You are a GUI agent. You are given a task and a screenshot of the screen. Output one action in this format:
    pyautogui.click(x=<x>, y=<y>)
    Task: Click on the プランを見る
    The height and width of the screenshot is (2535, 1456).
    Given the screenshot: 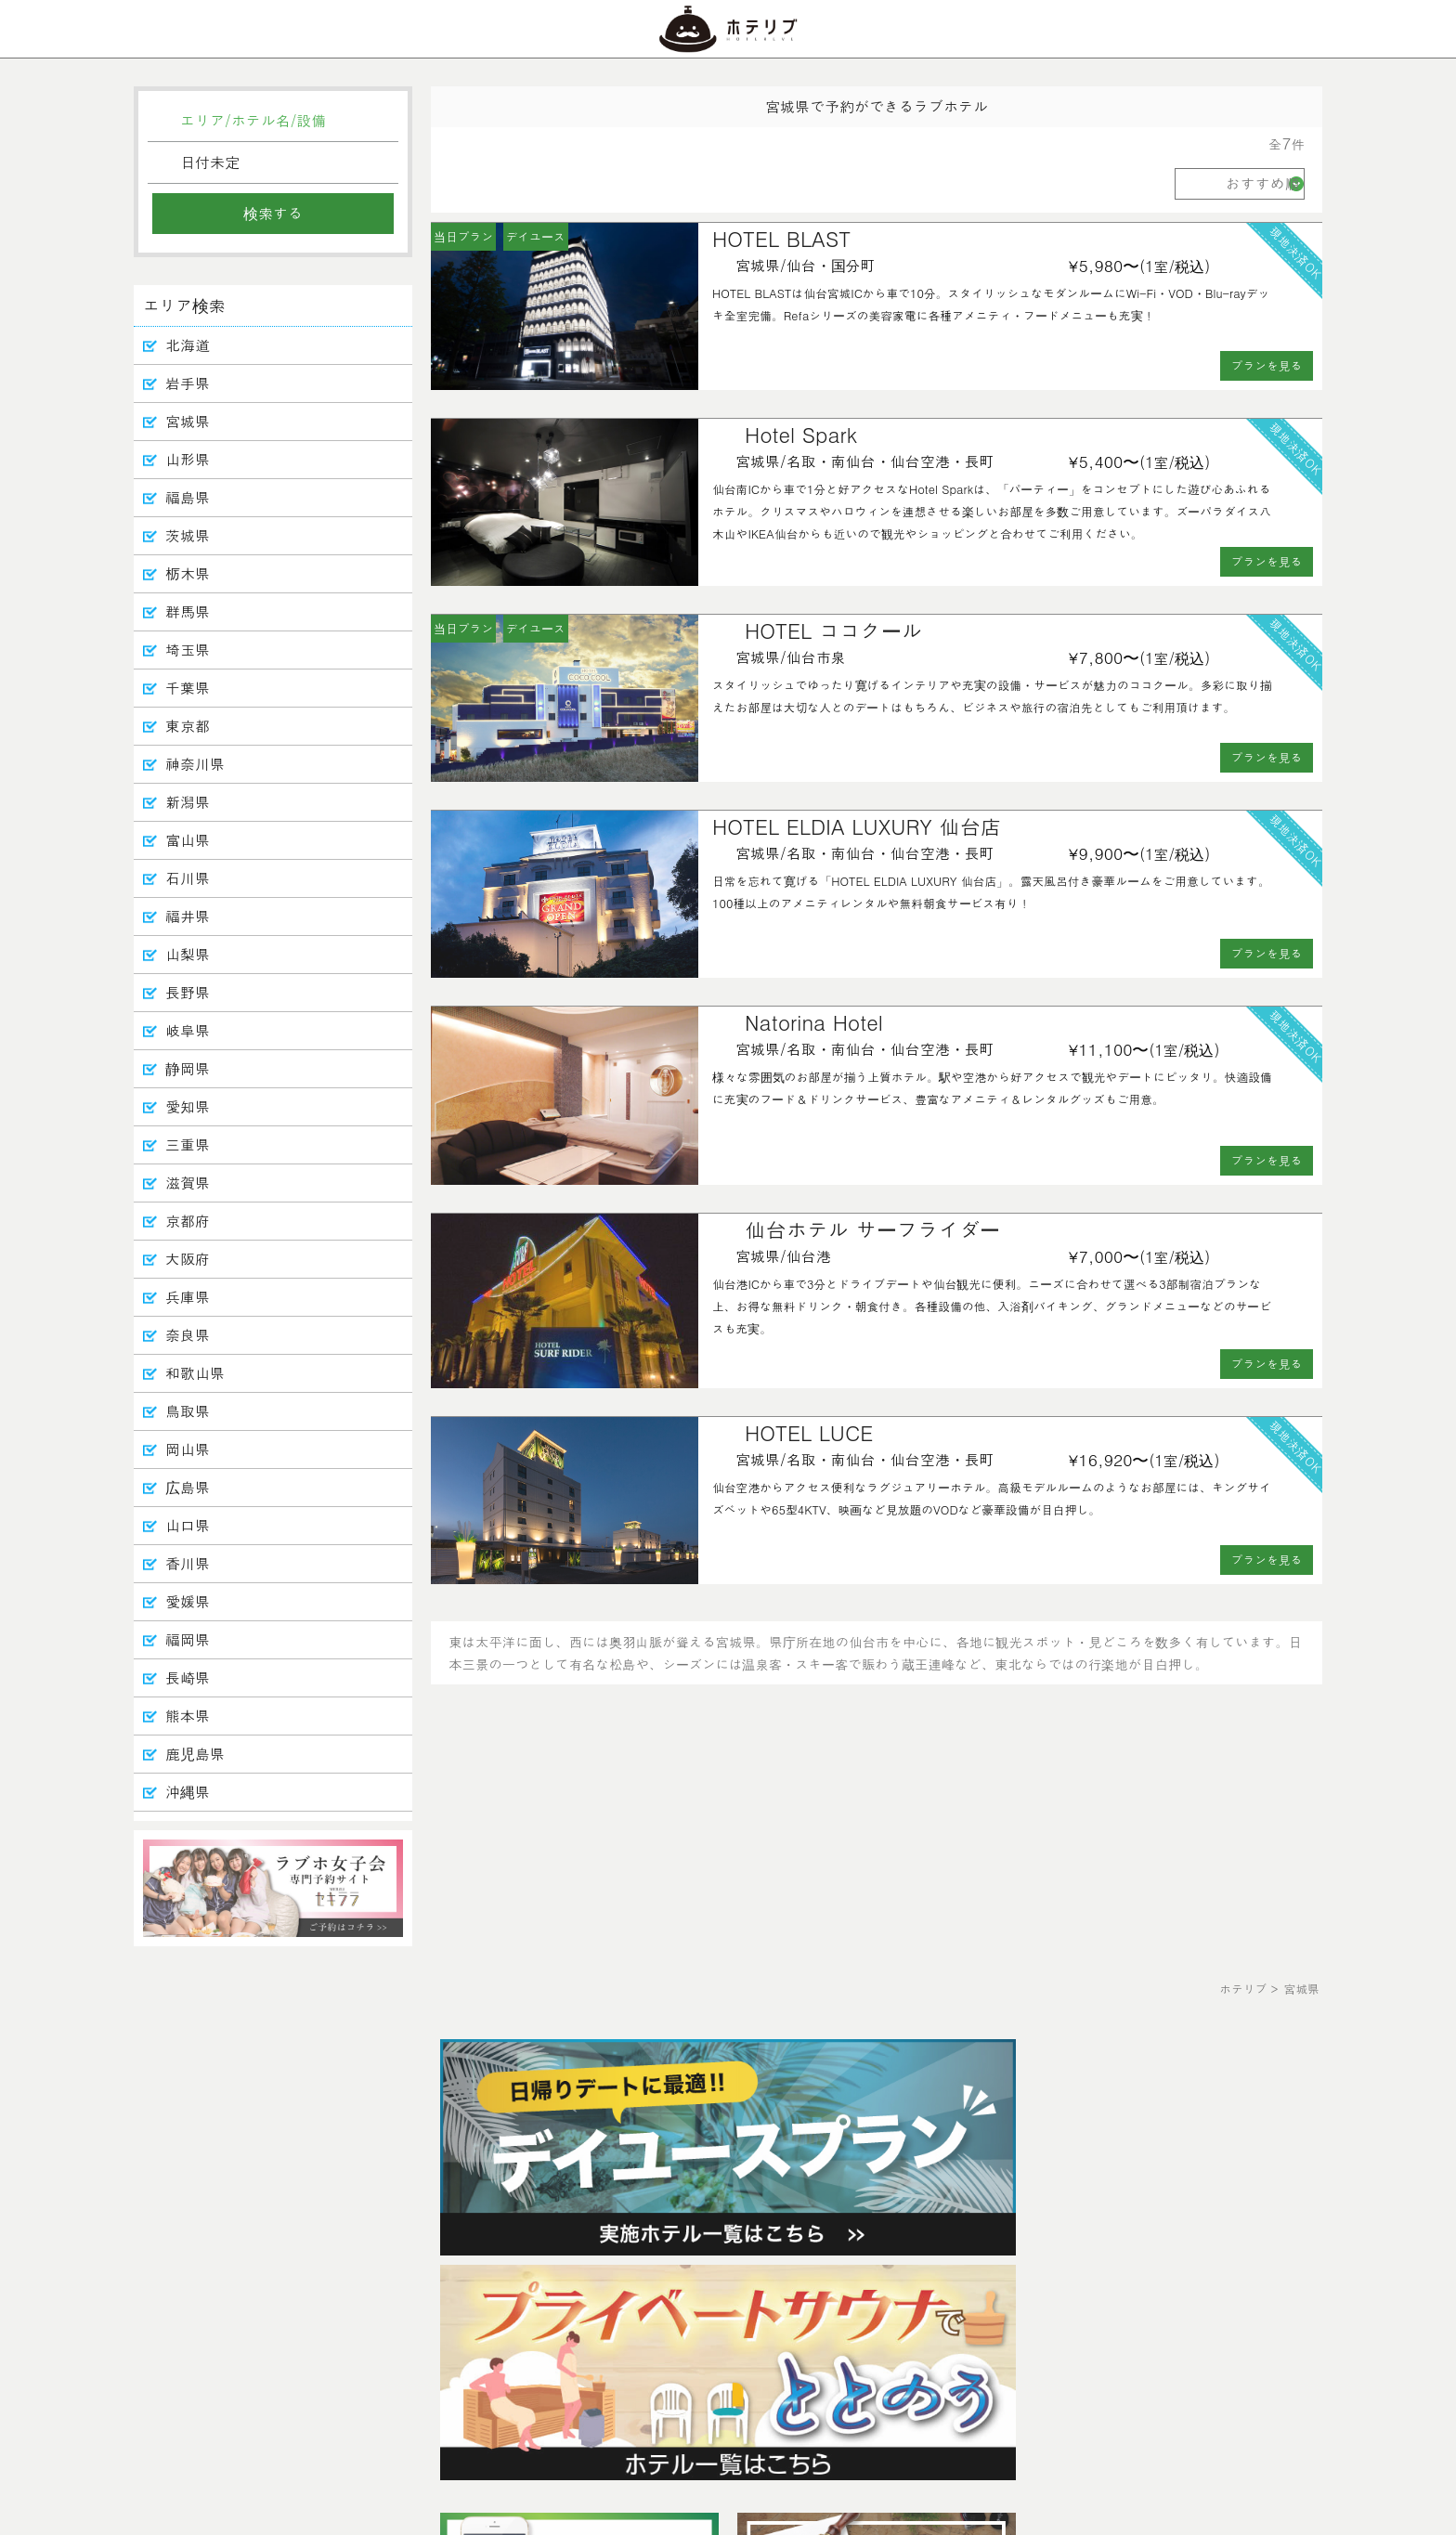 What is the action you would take?
    pyautogui.click(x=1267, y=365)
    